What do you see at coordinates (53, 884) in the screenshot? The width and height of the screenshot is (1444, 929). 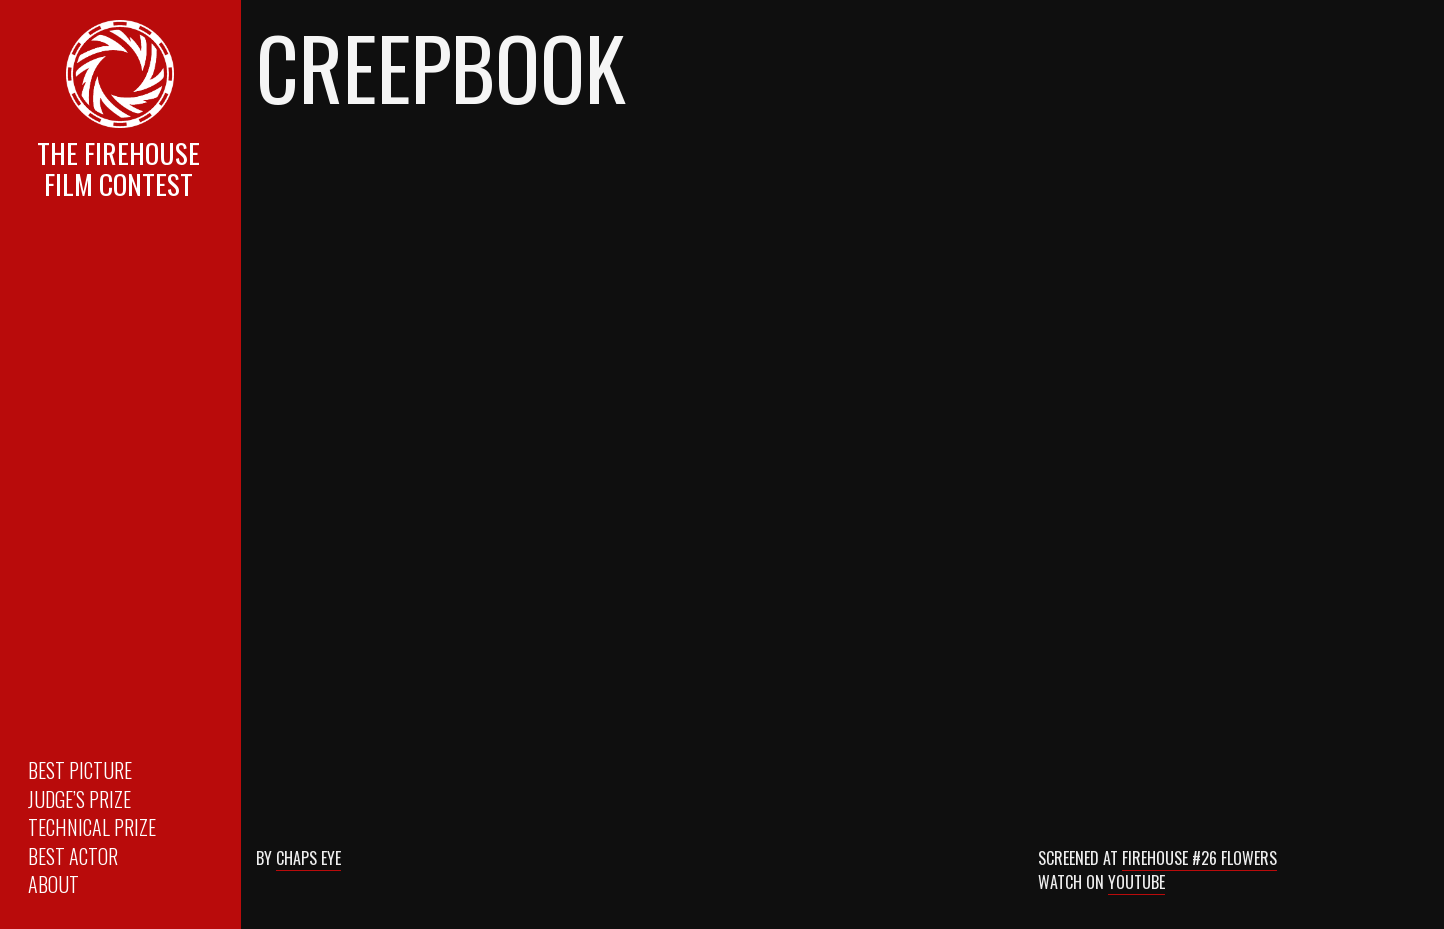 I see `About` at bounding box center [53, 884].